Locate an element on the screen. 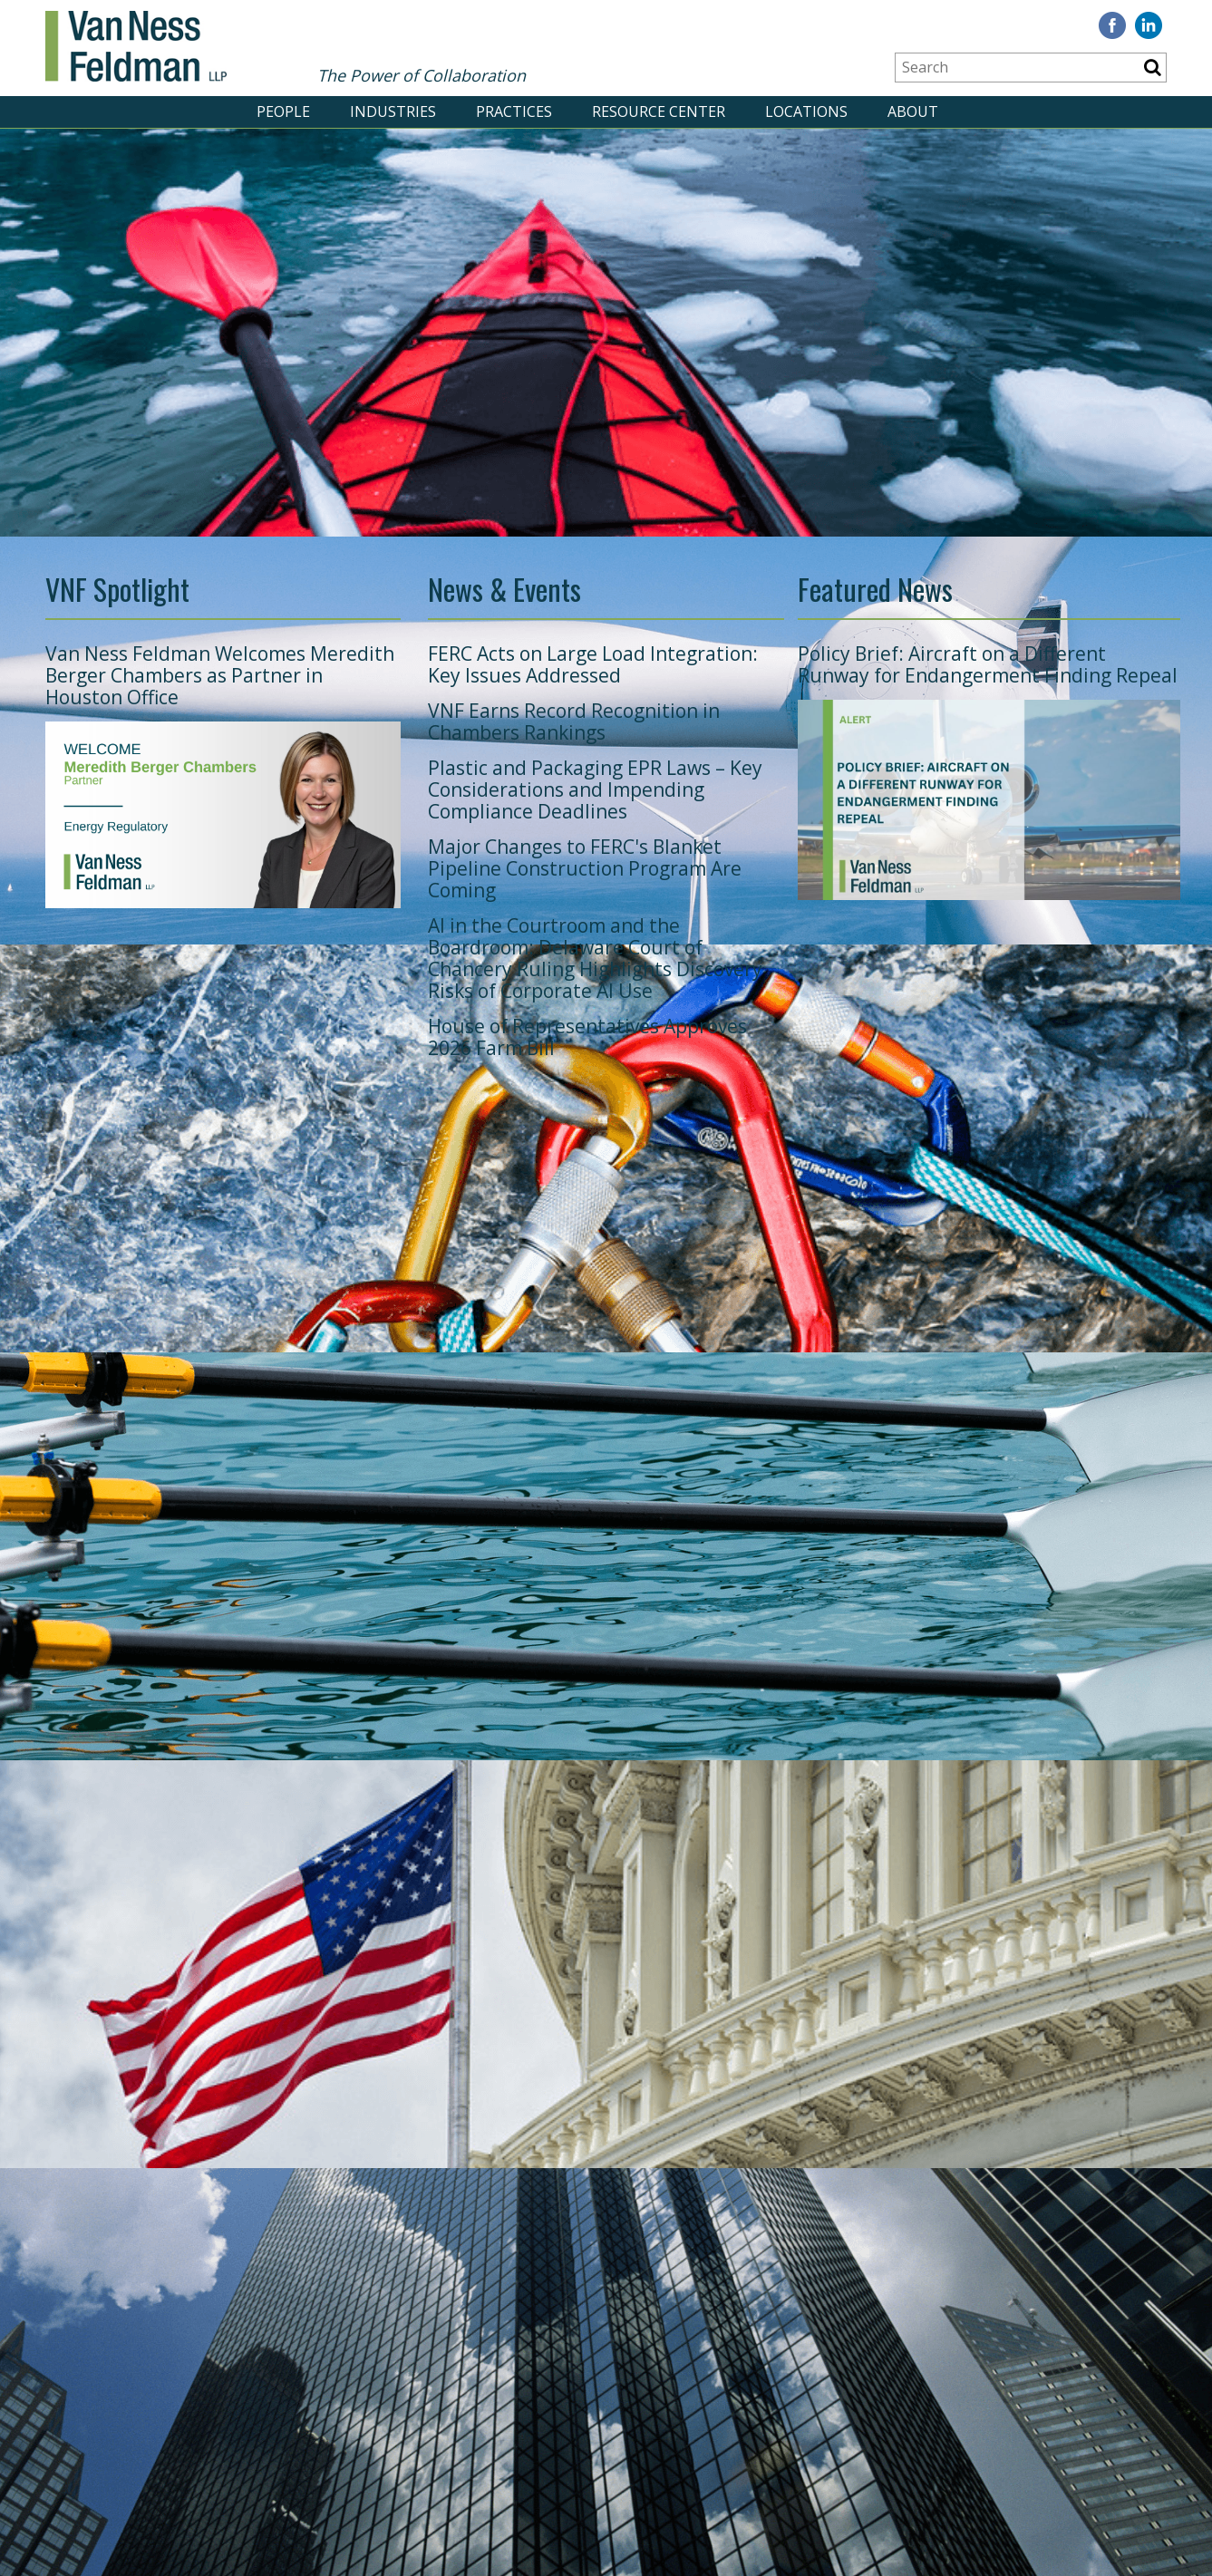  INDUSTRIES is located at coordinates (393, 111).